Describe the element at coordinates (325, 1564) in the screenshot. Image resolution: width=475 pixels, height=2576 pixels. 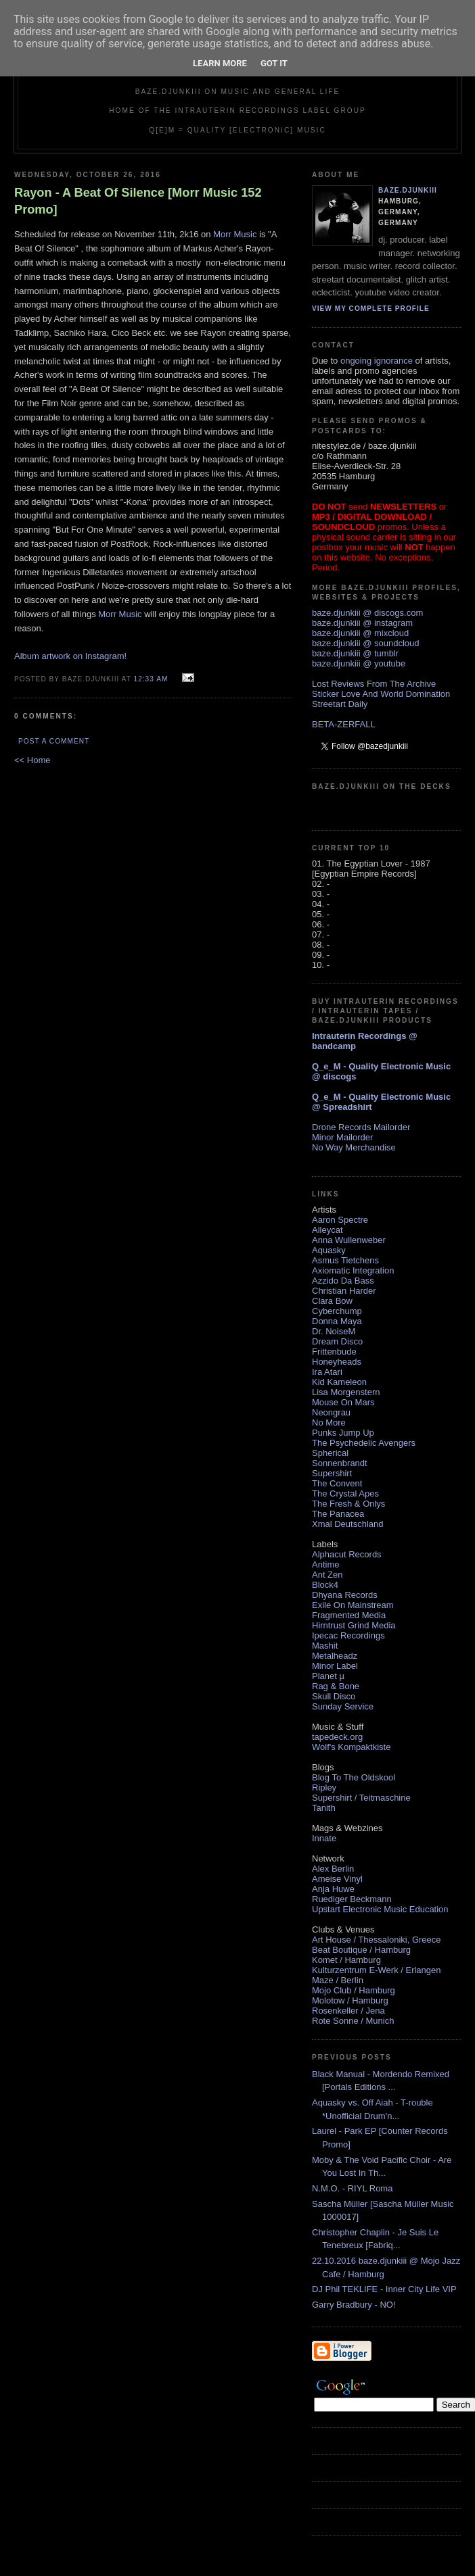
I see `Antime` at that location.